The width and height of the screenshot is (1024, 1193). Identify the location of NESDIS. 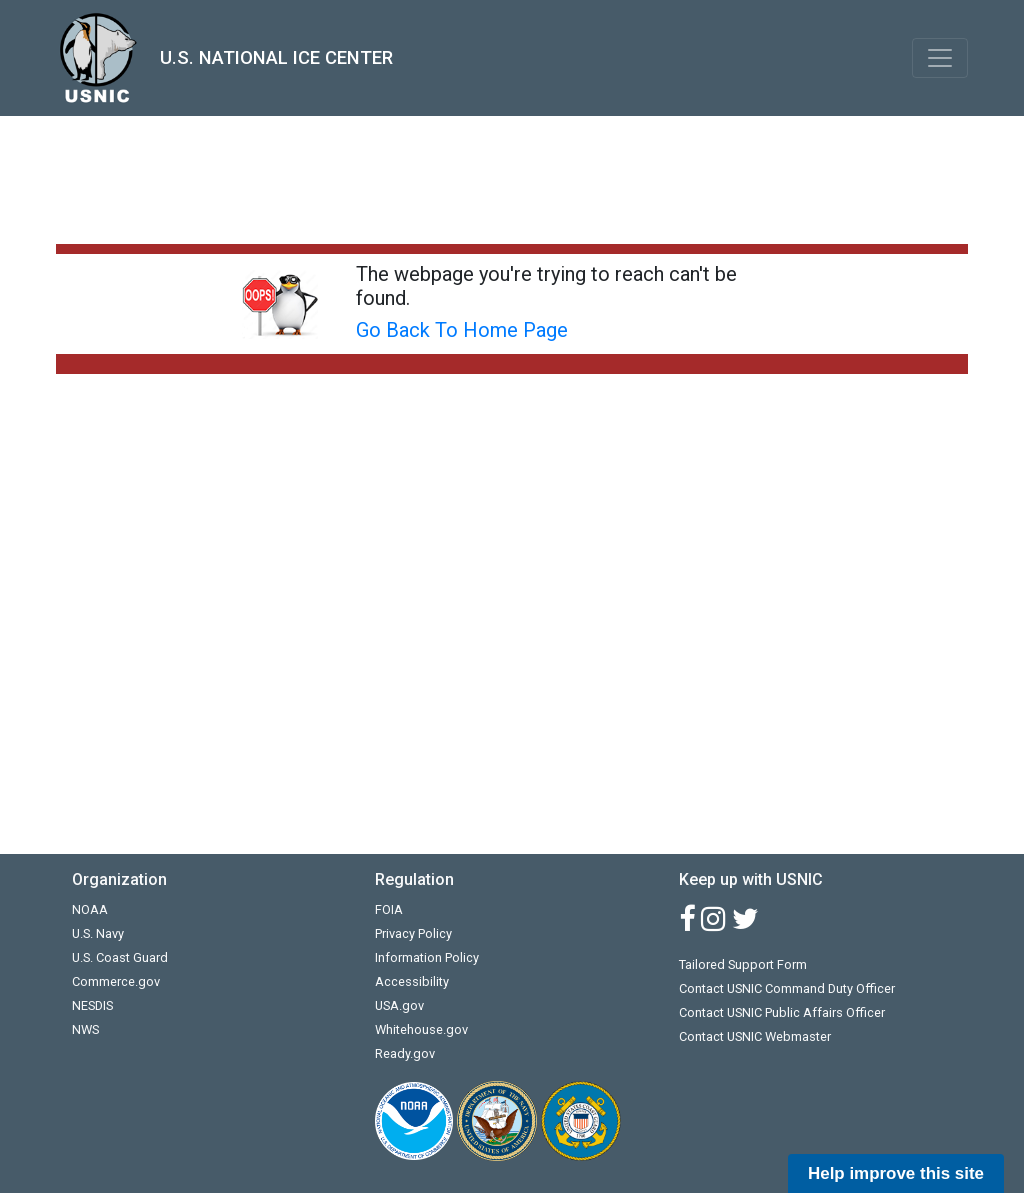
(92, 1005).